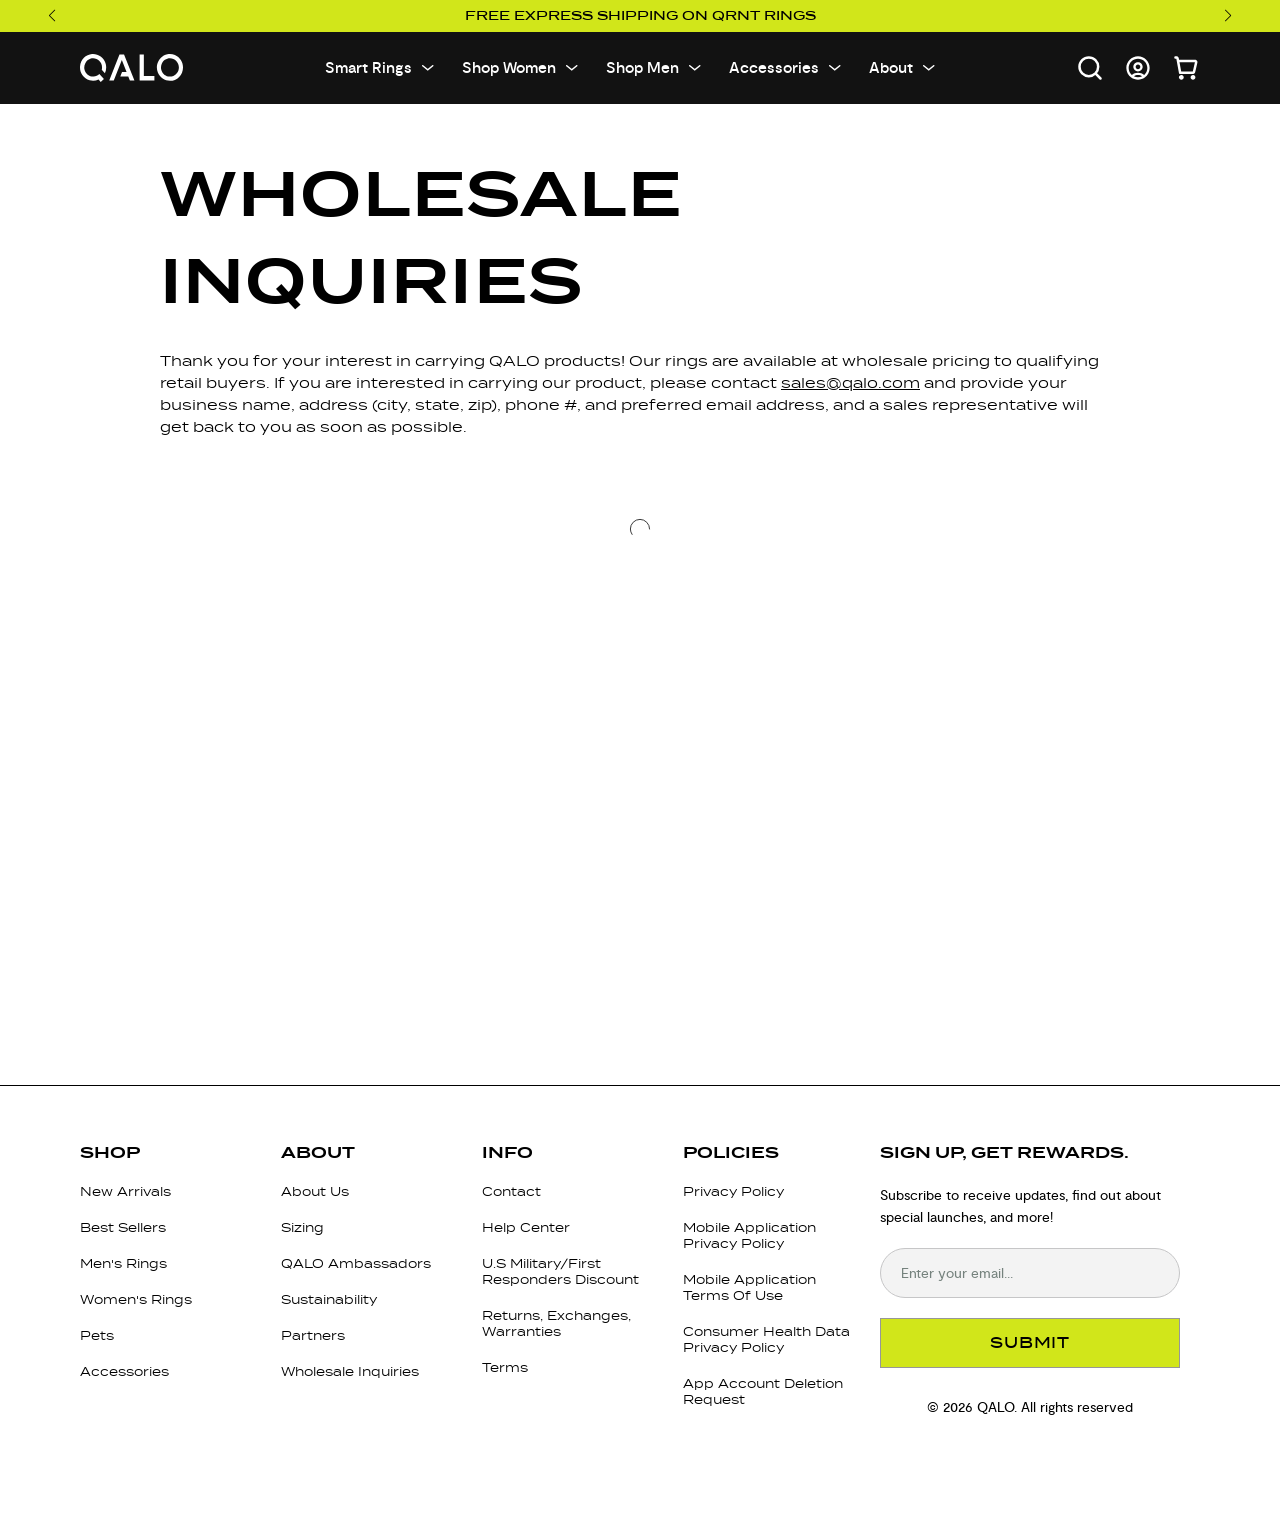 The width and height of the screenshot is (1280, 1514). What do you see at coordinates (125, 1191) in the screenshot?
I see `New Arrivals` at bounding box center [125, 1191].